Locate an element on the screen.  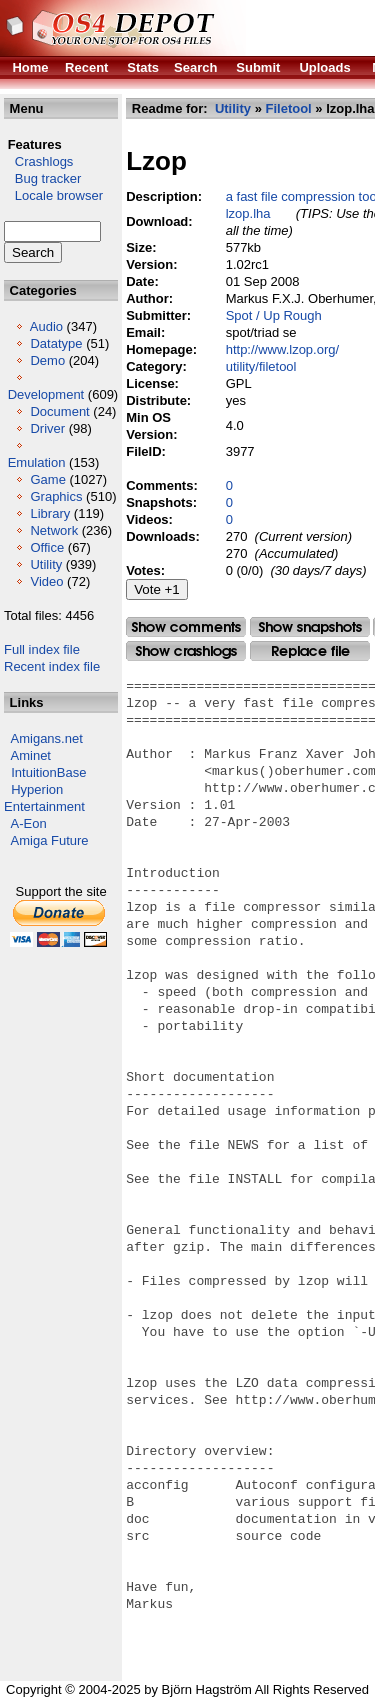
Document is located at coordinates (59, 411).